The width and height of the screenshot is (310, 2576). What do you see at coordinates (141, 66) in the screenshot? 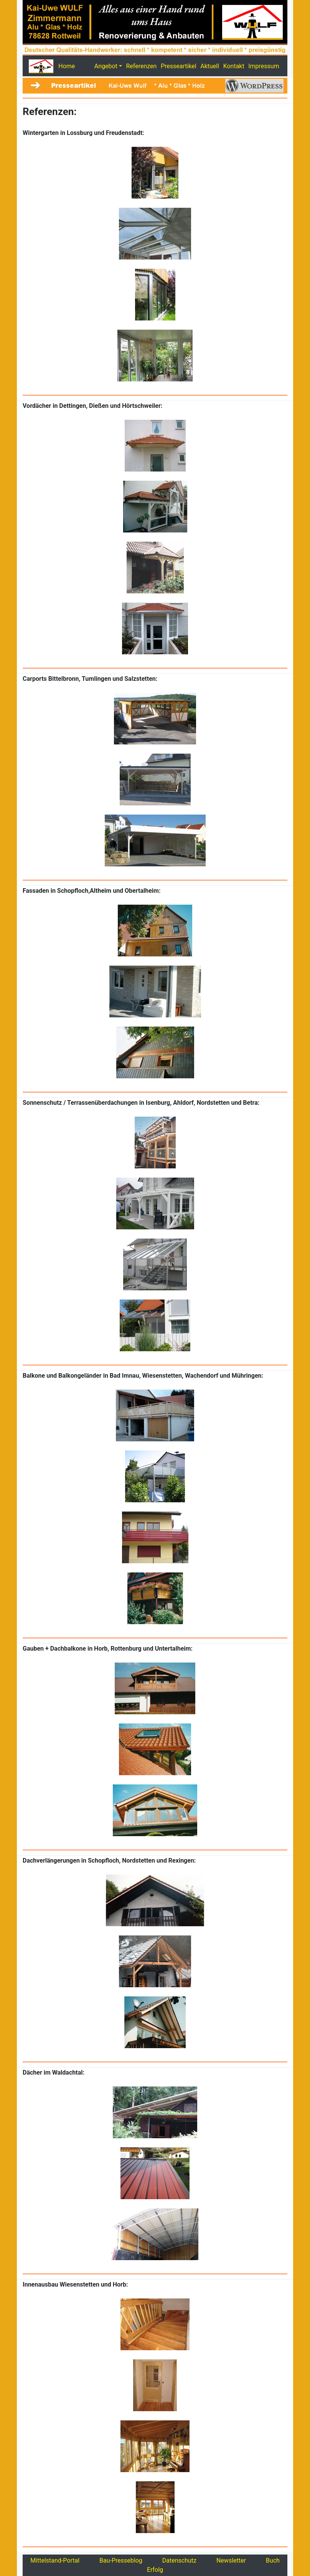
I see `Referenzen` at bounding box center [141, 66].